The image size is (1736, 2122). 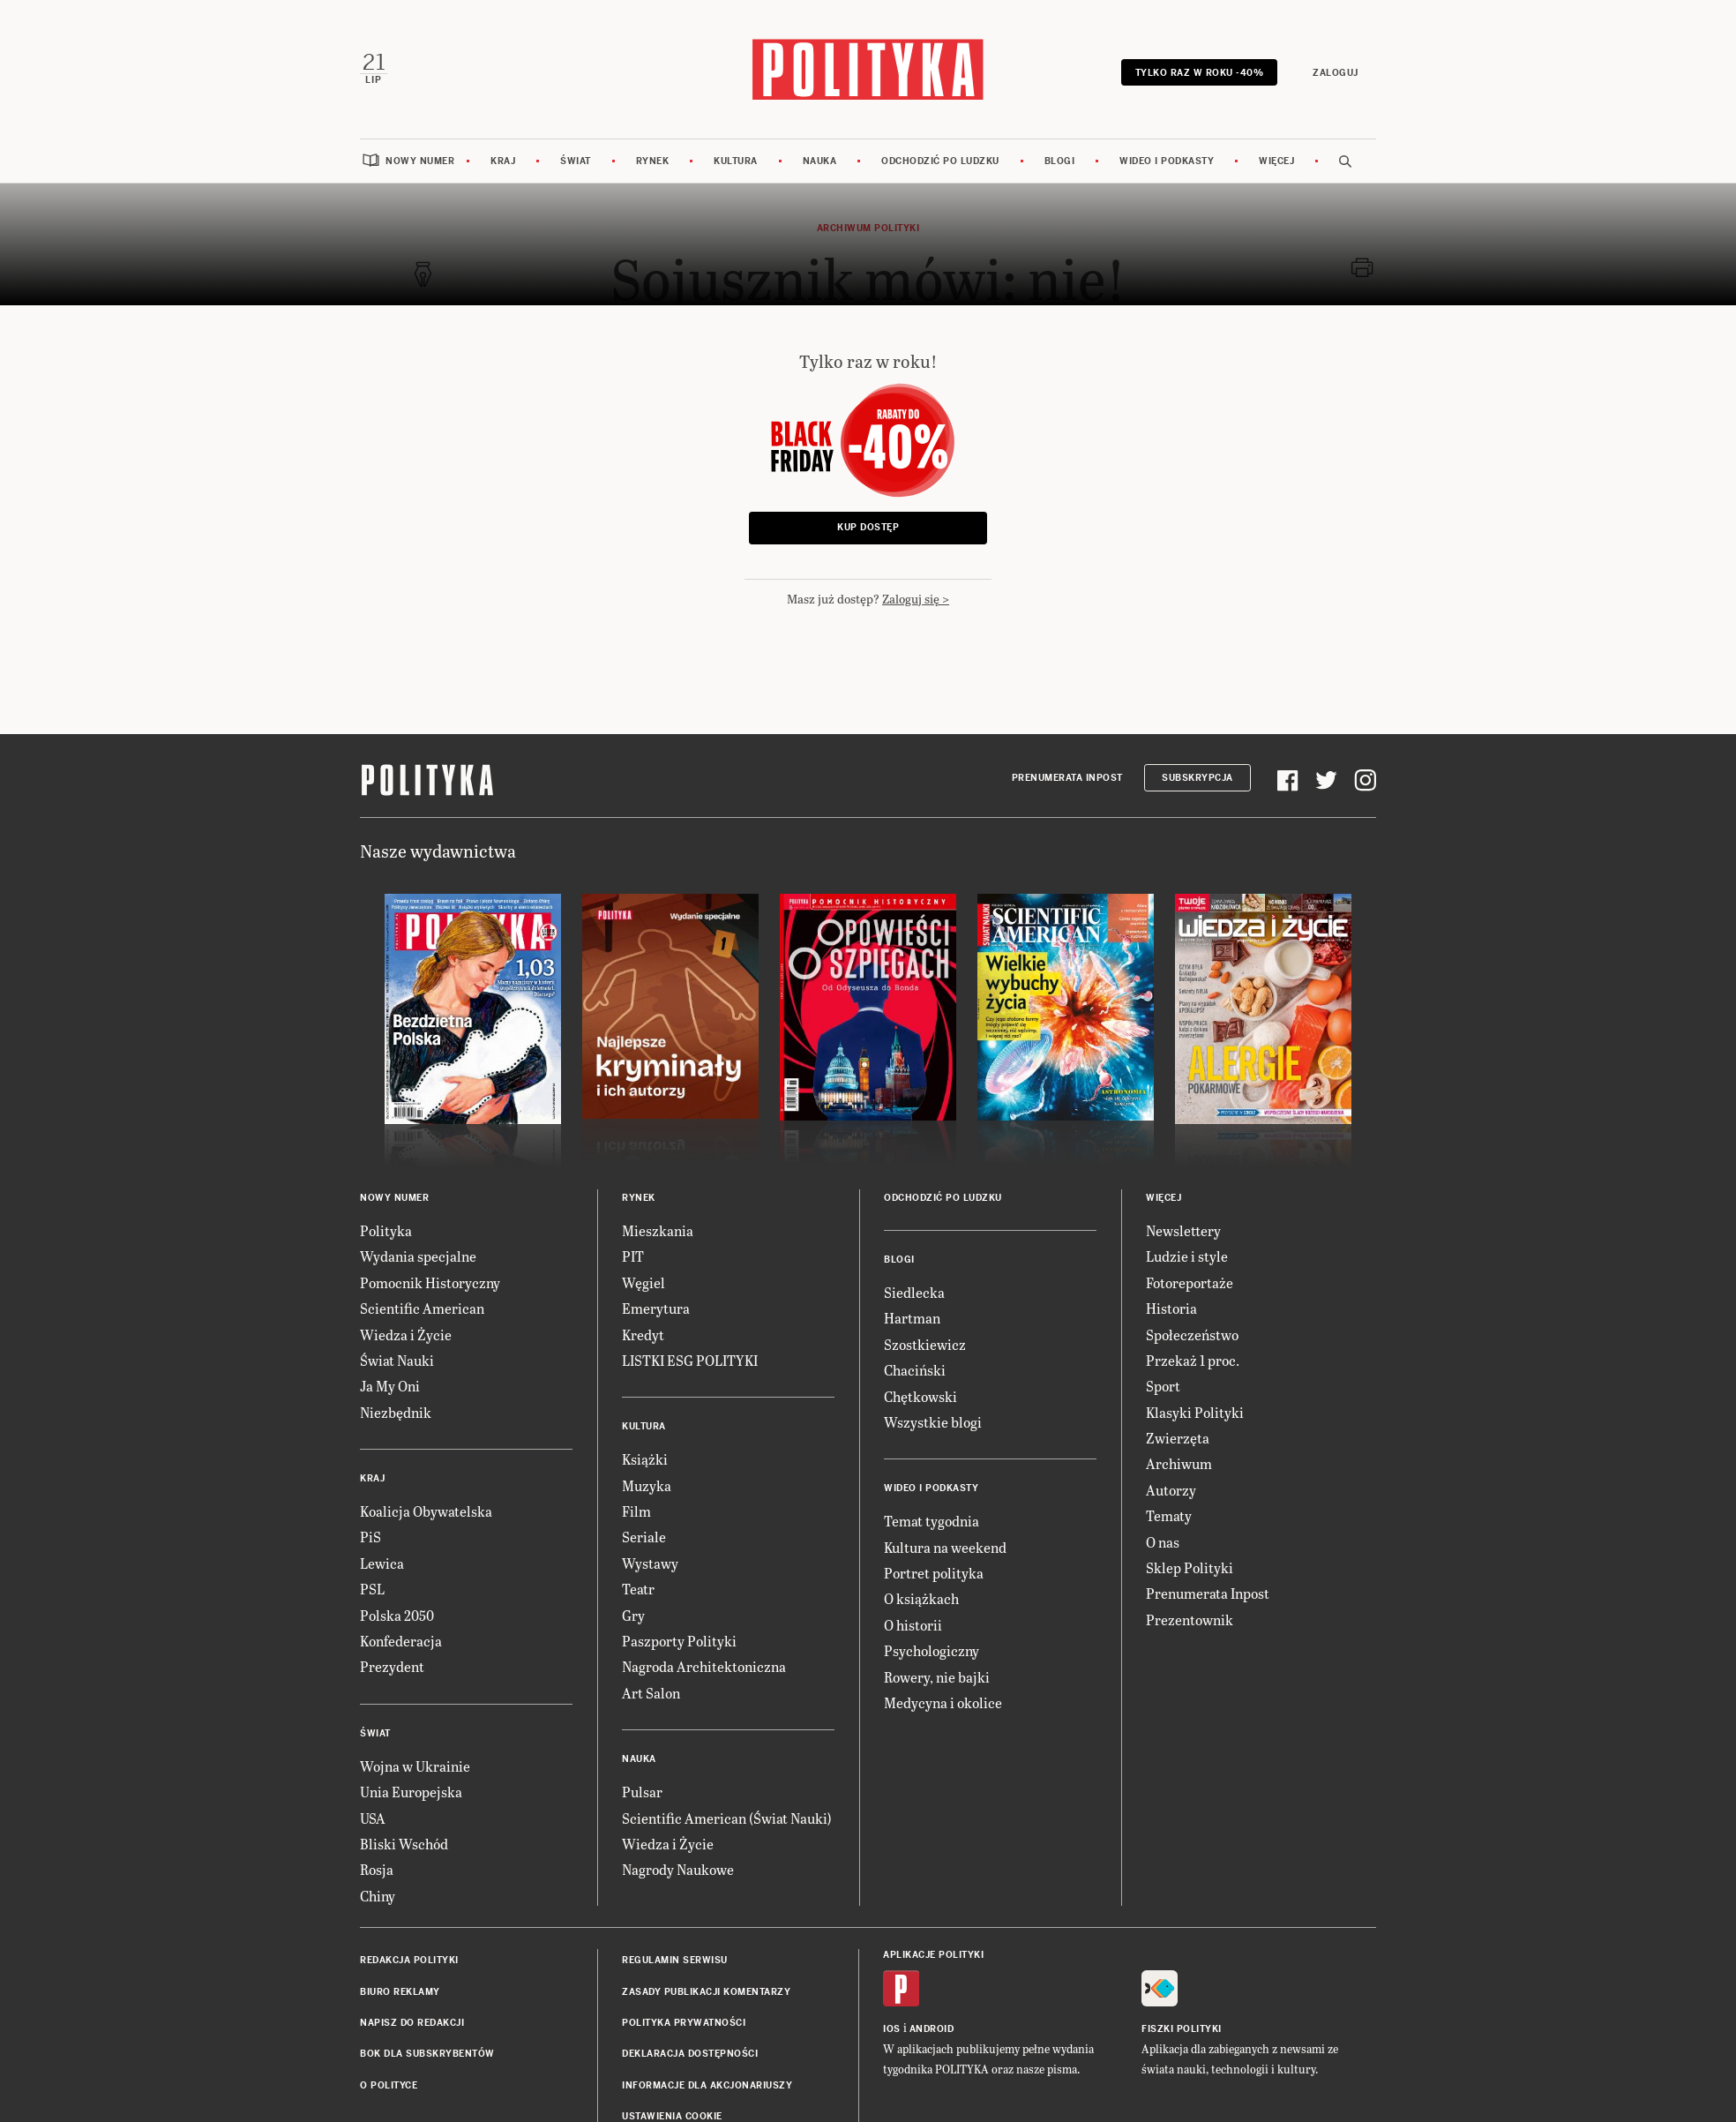 What do you see at coordinates (945, 1543) in the screenshot?
I see `Kultura na weekend` at bounding box center [945, 1543].